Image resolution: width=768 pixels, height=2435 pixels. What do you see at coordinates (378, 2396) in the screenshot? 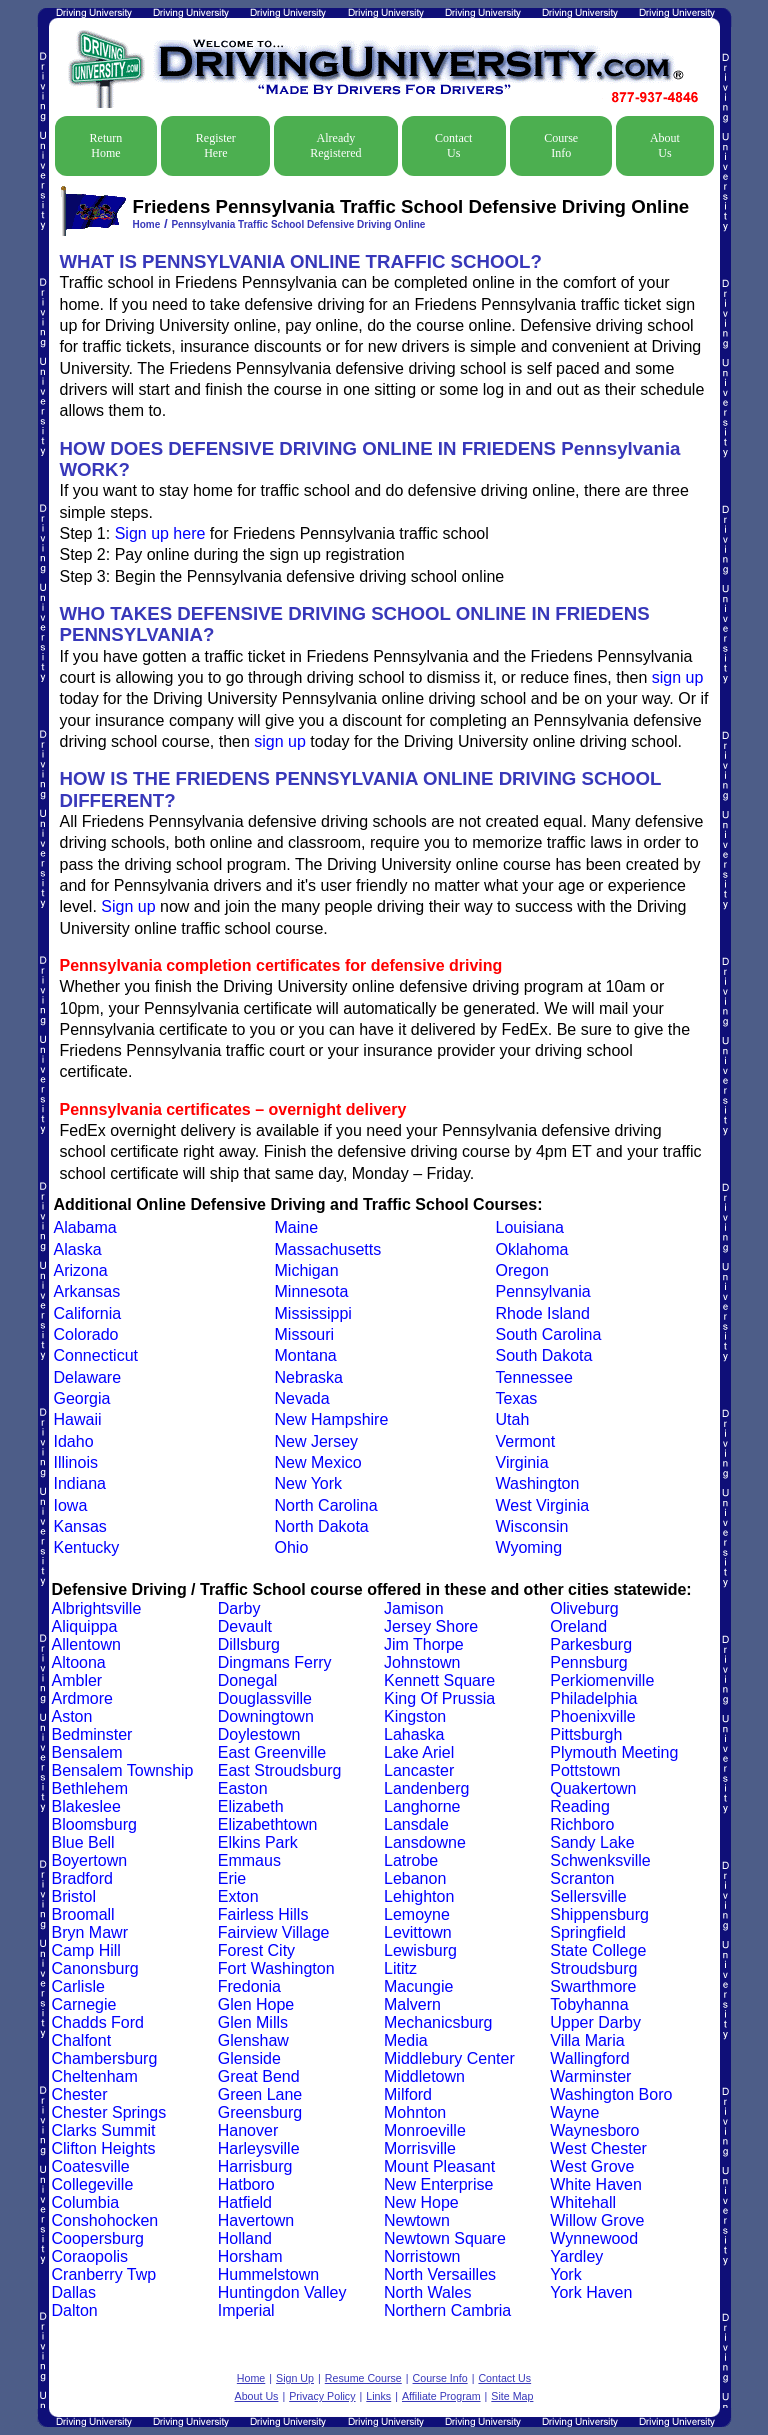
I see `Links` at bounding box center [378, 2396].